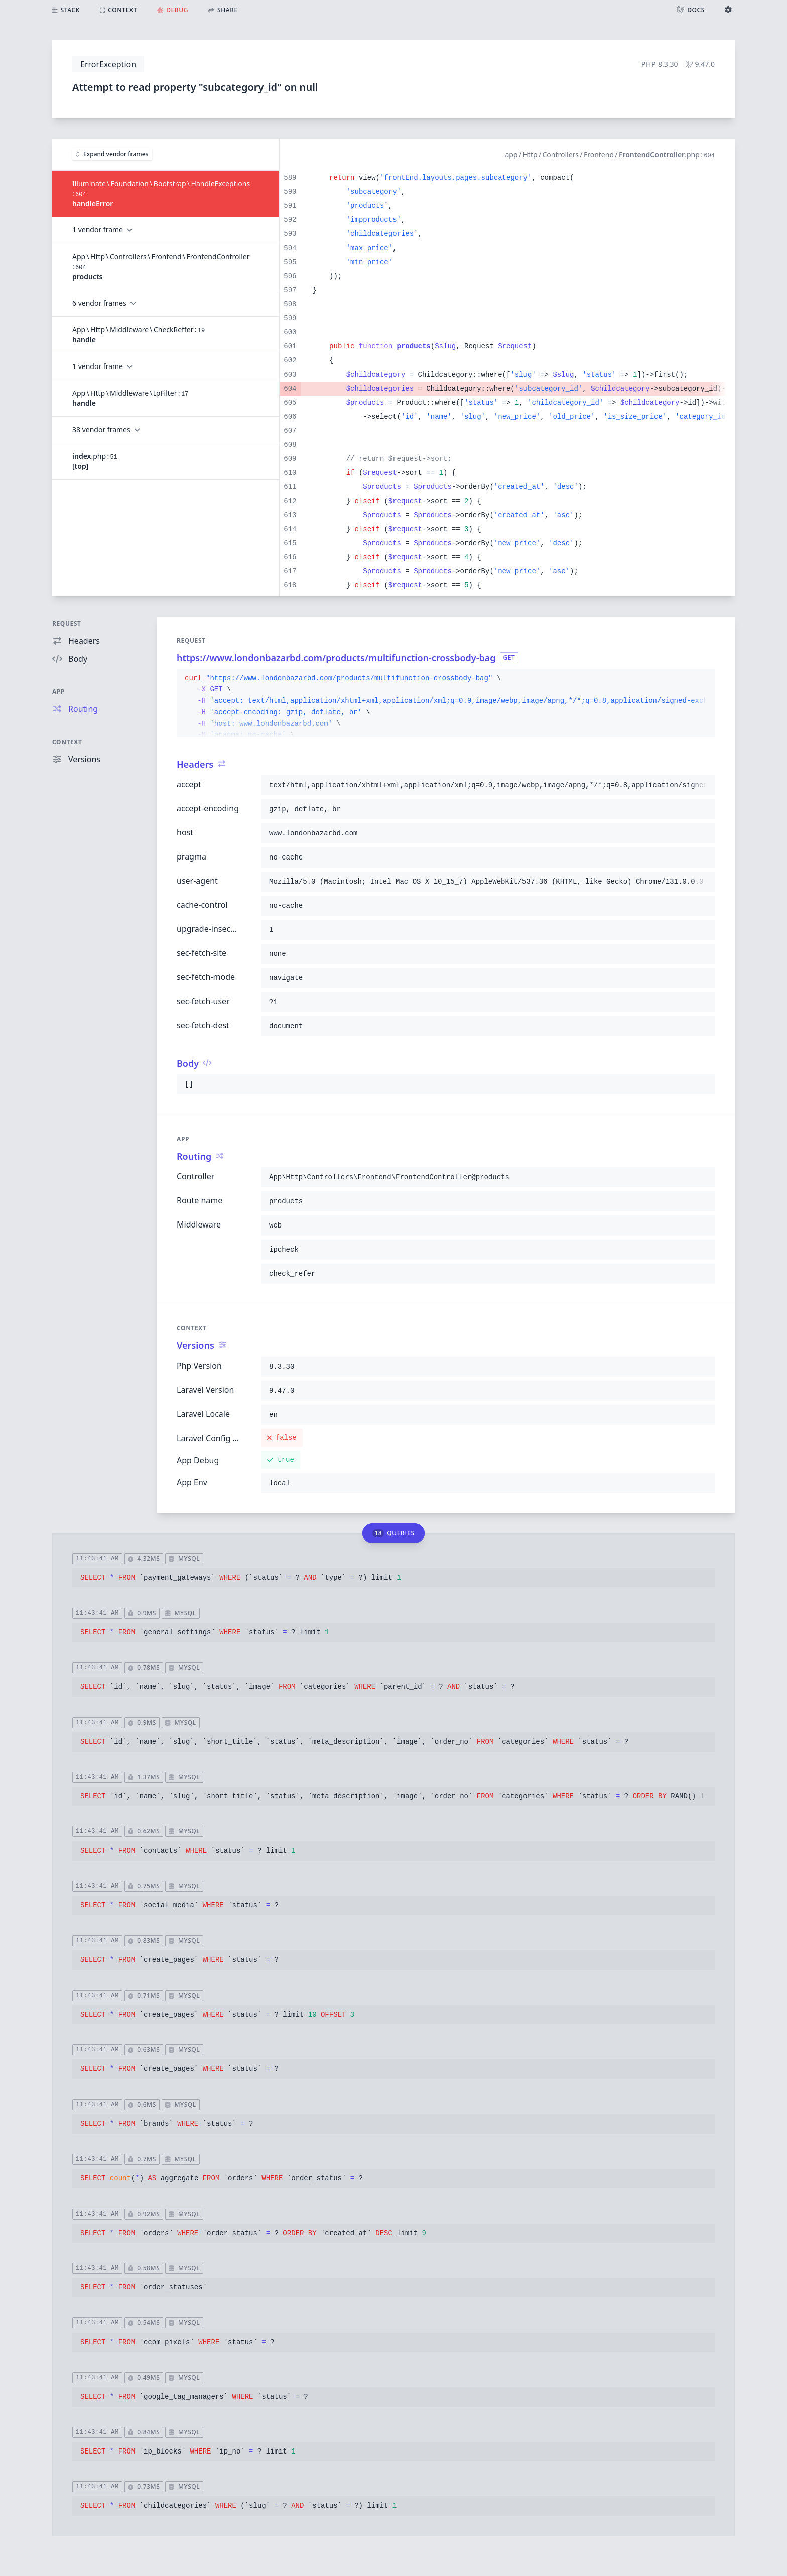 This screenshot has height=2576, width=787. Describe the element at coordinates (112, 154) in the screenshot. I see `Expand vendor frames` at that location.